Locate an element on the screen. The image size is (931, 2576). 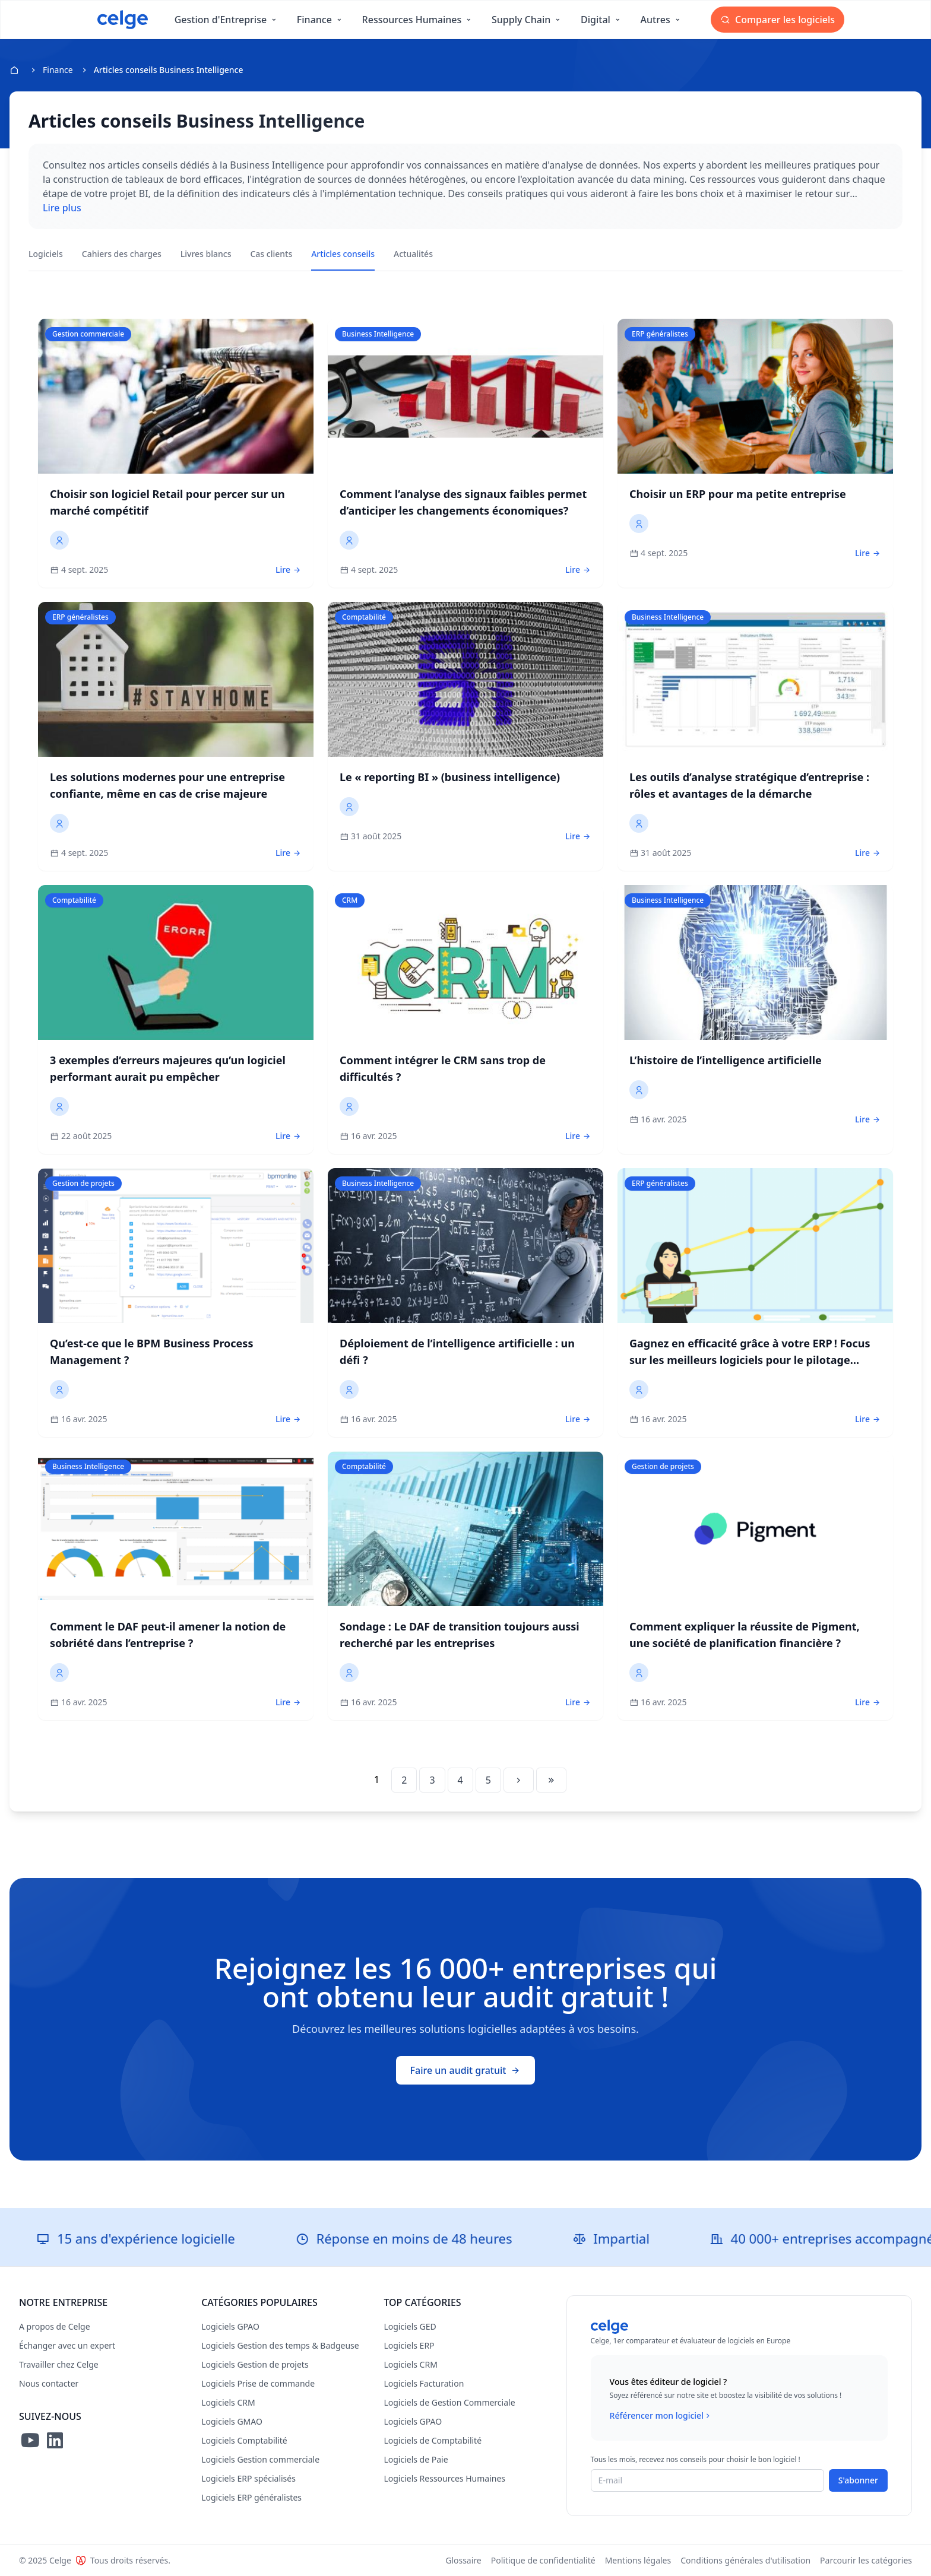
Logiciels ERP is located at coordinates (409, 2345).